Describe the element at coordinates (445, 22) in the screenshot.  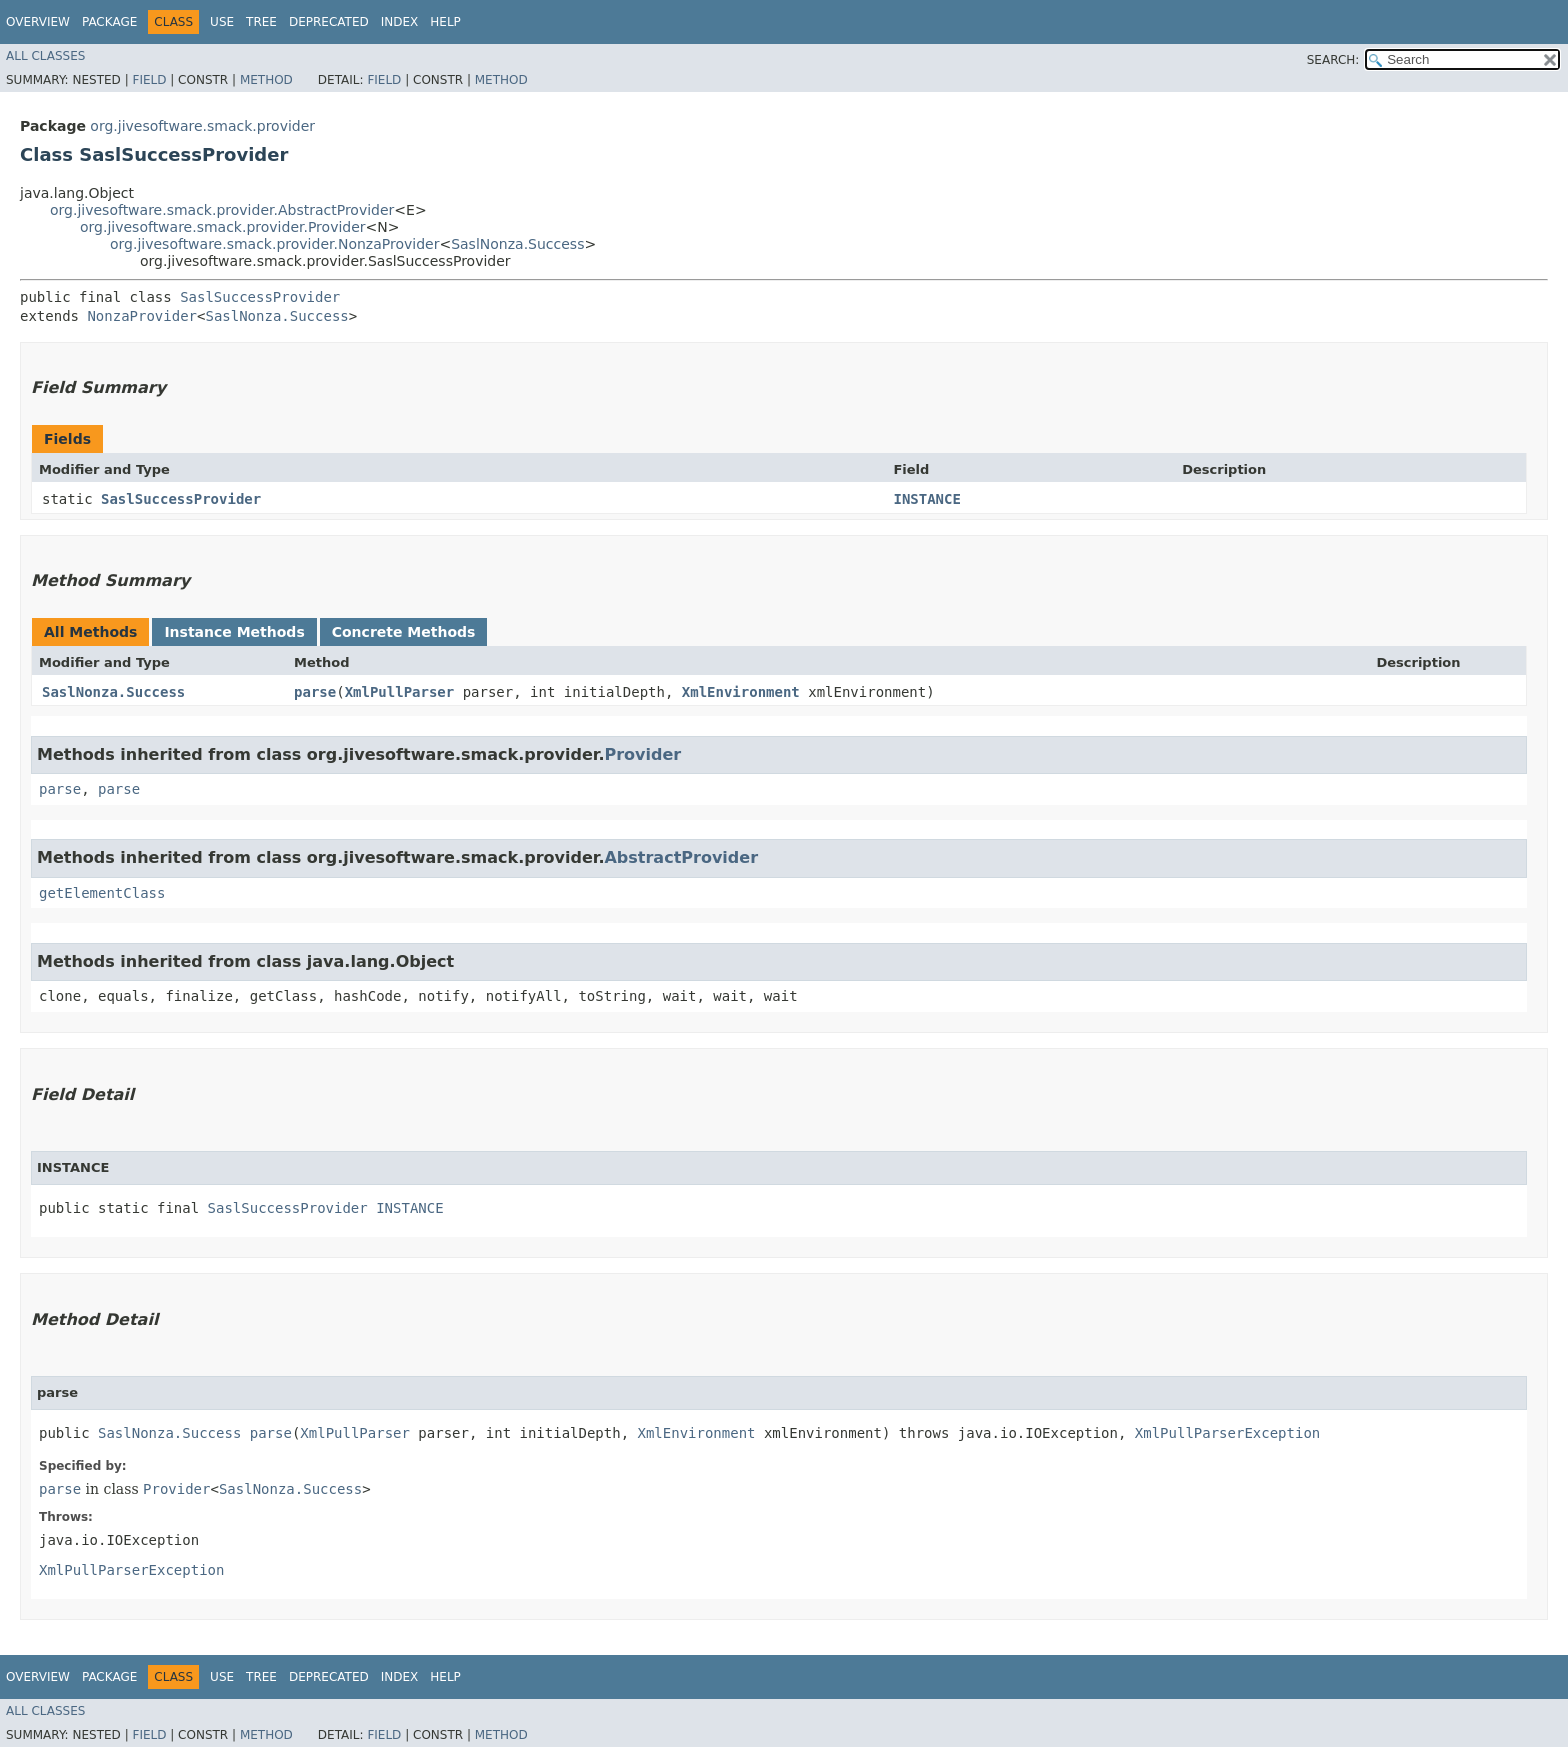
I see `Help` at that location.